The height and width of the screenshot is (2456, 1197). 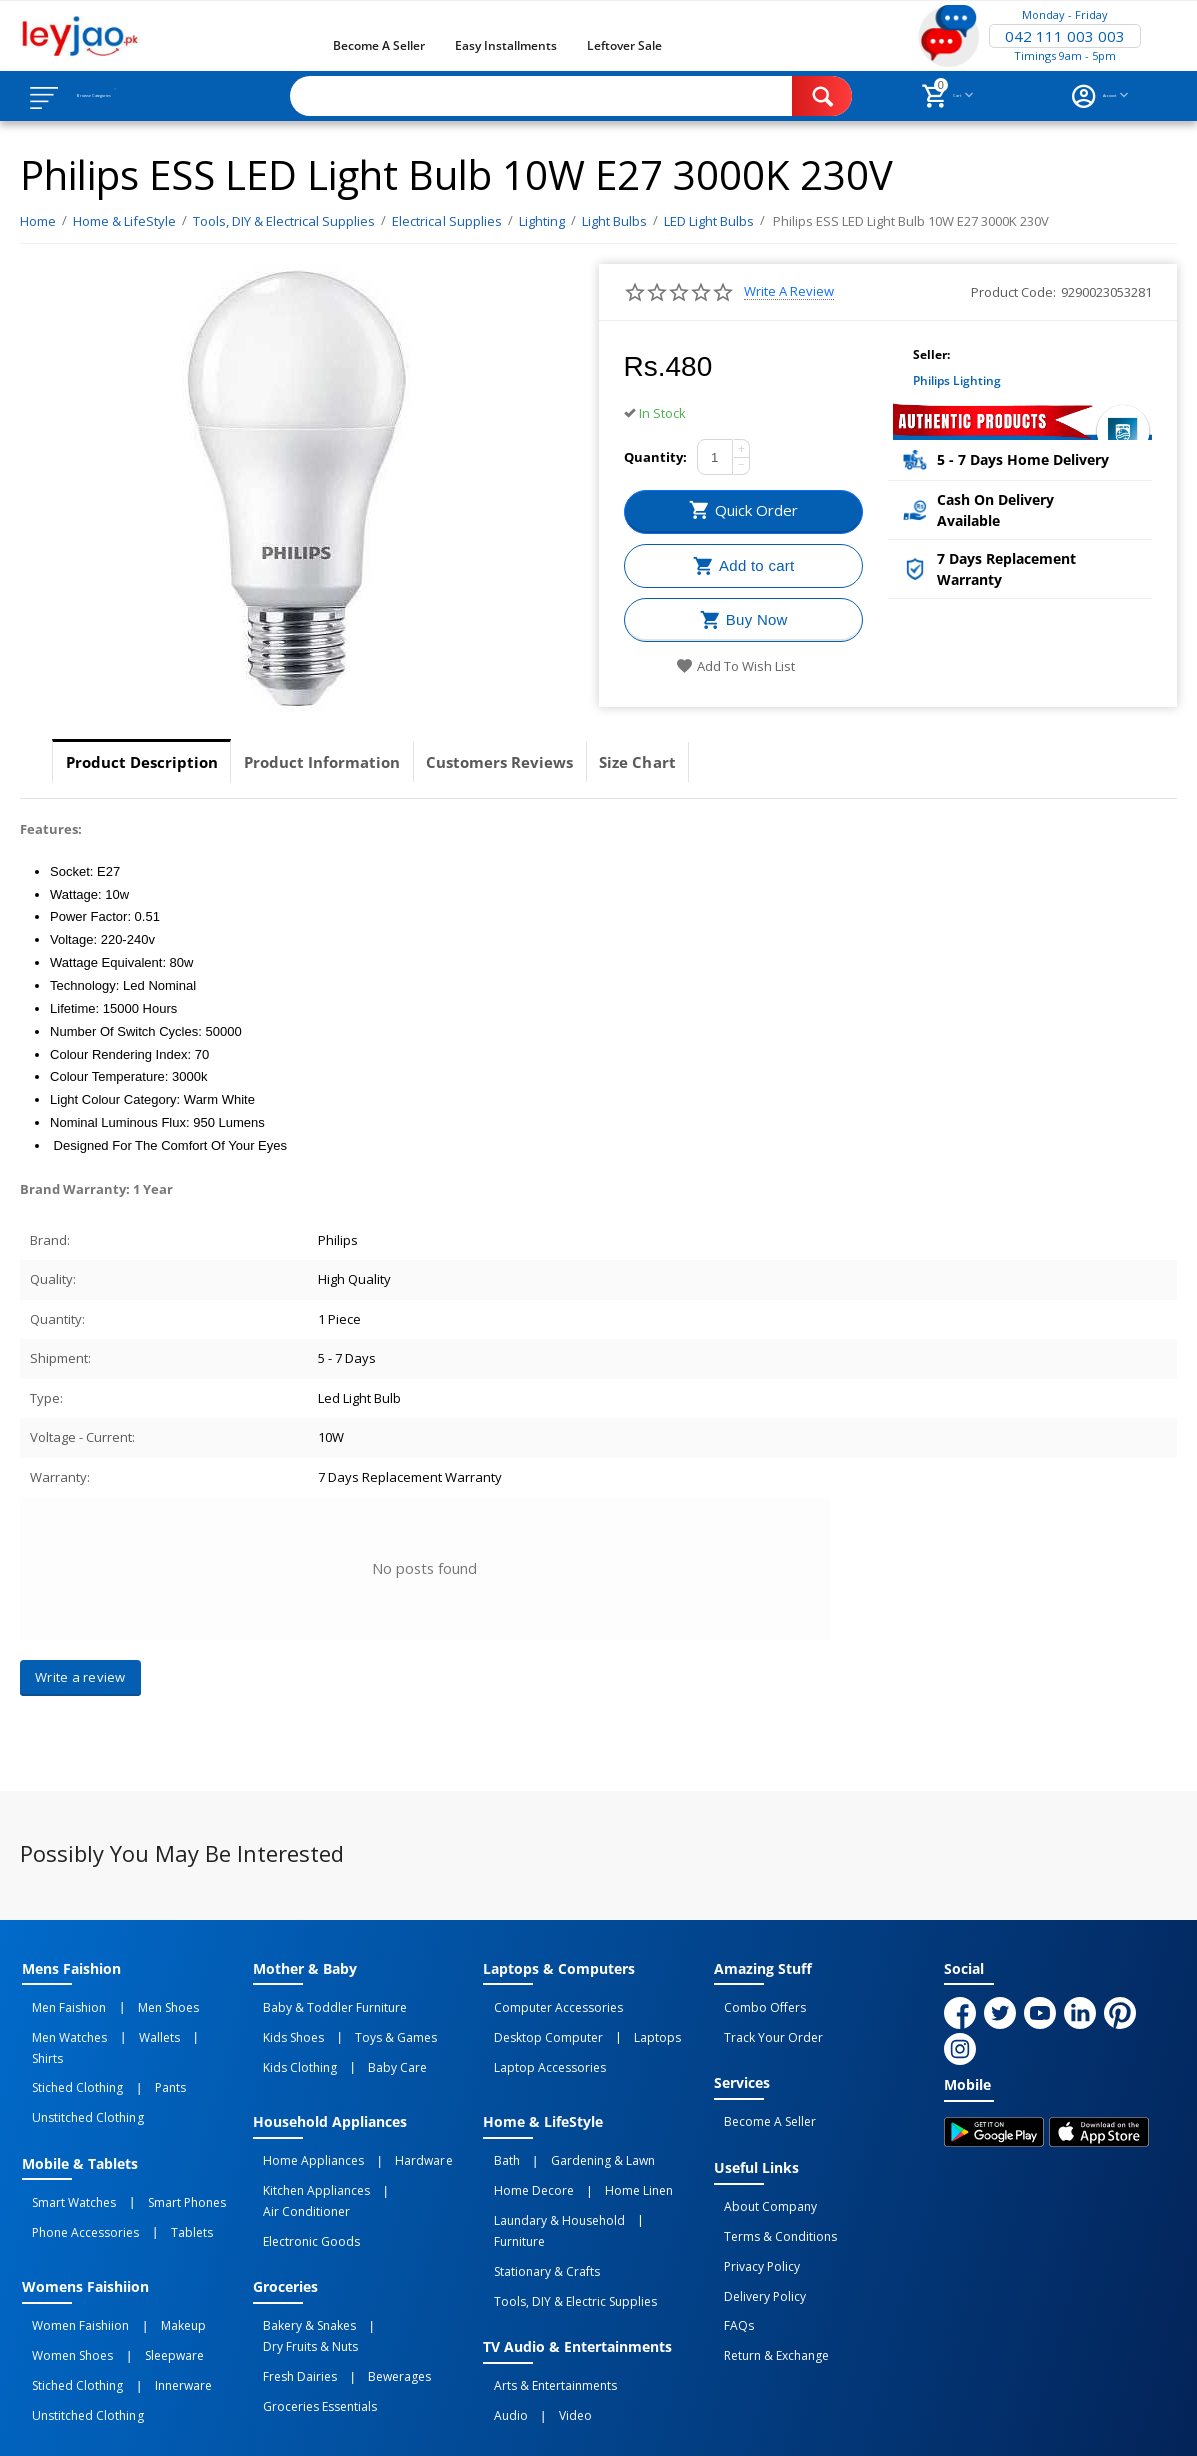 What do you see at coordinates (763, 2026) in the screenshot?
I see `Track Your Order` at bounding box center [763, 2026].